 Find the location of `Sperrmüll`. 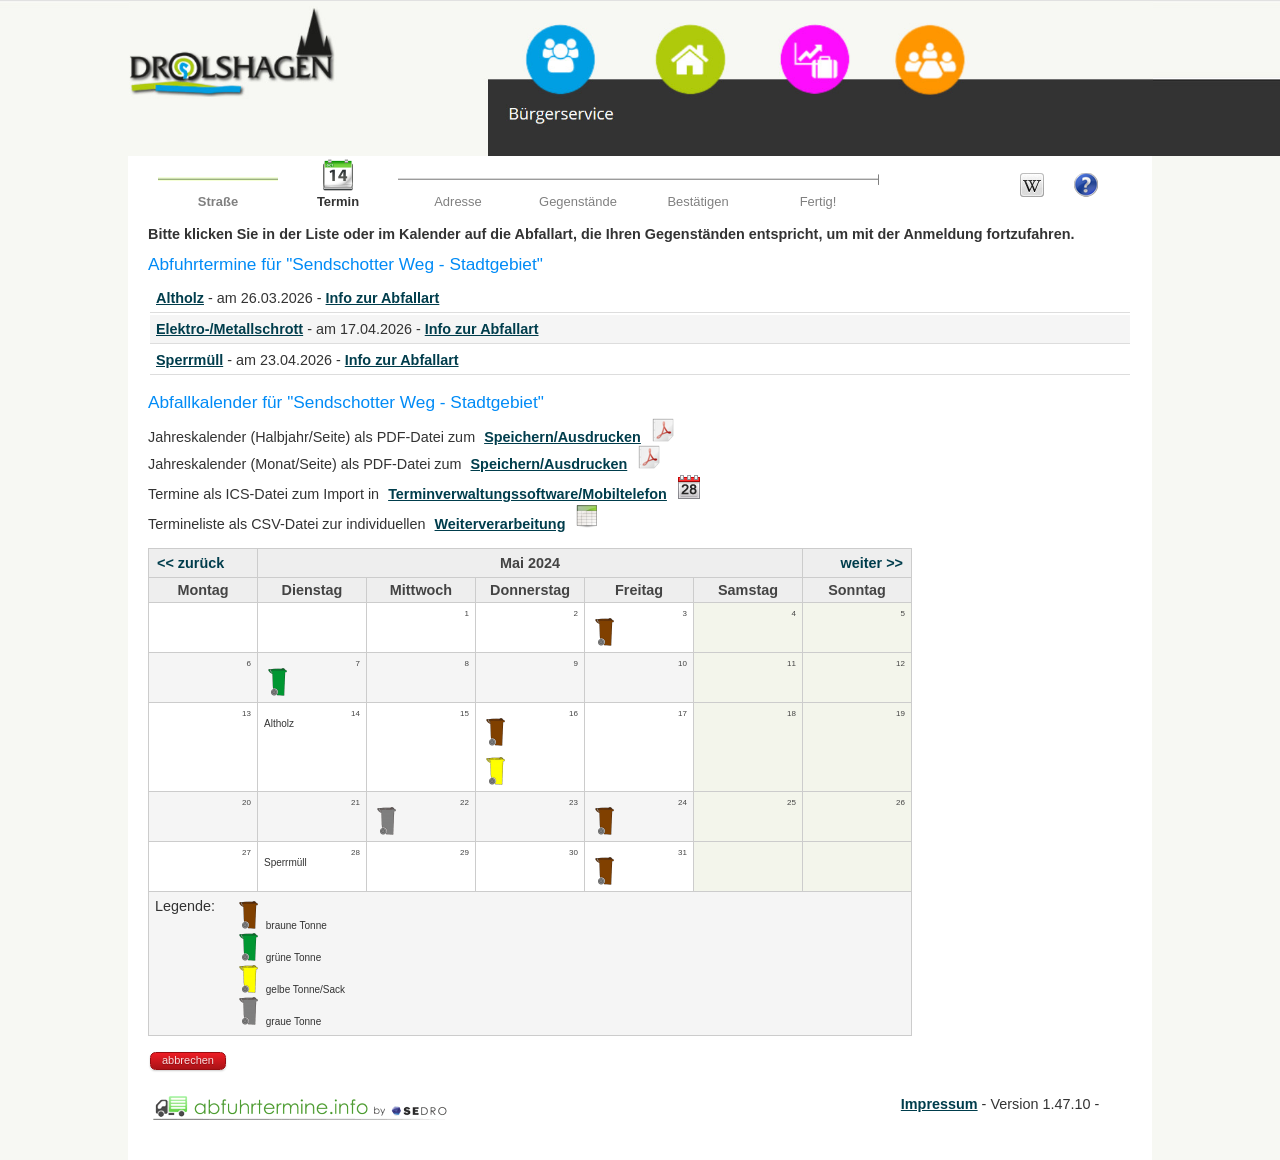

Sperrmüll is located at coordinates (189, 360).